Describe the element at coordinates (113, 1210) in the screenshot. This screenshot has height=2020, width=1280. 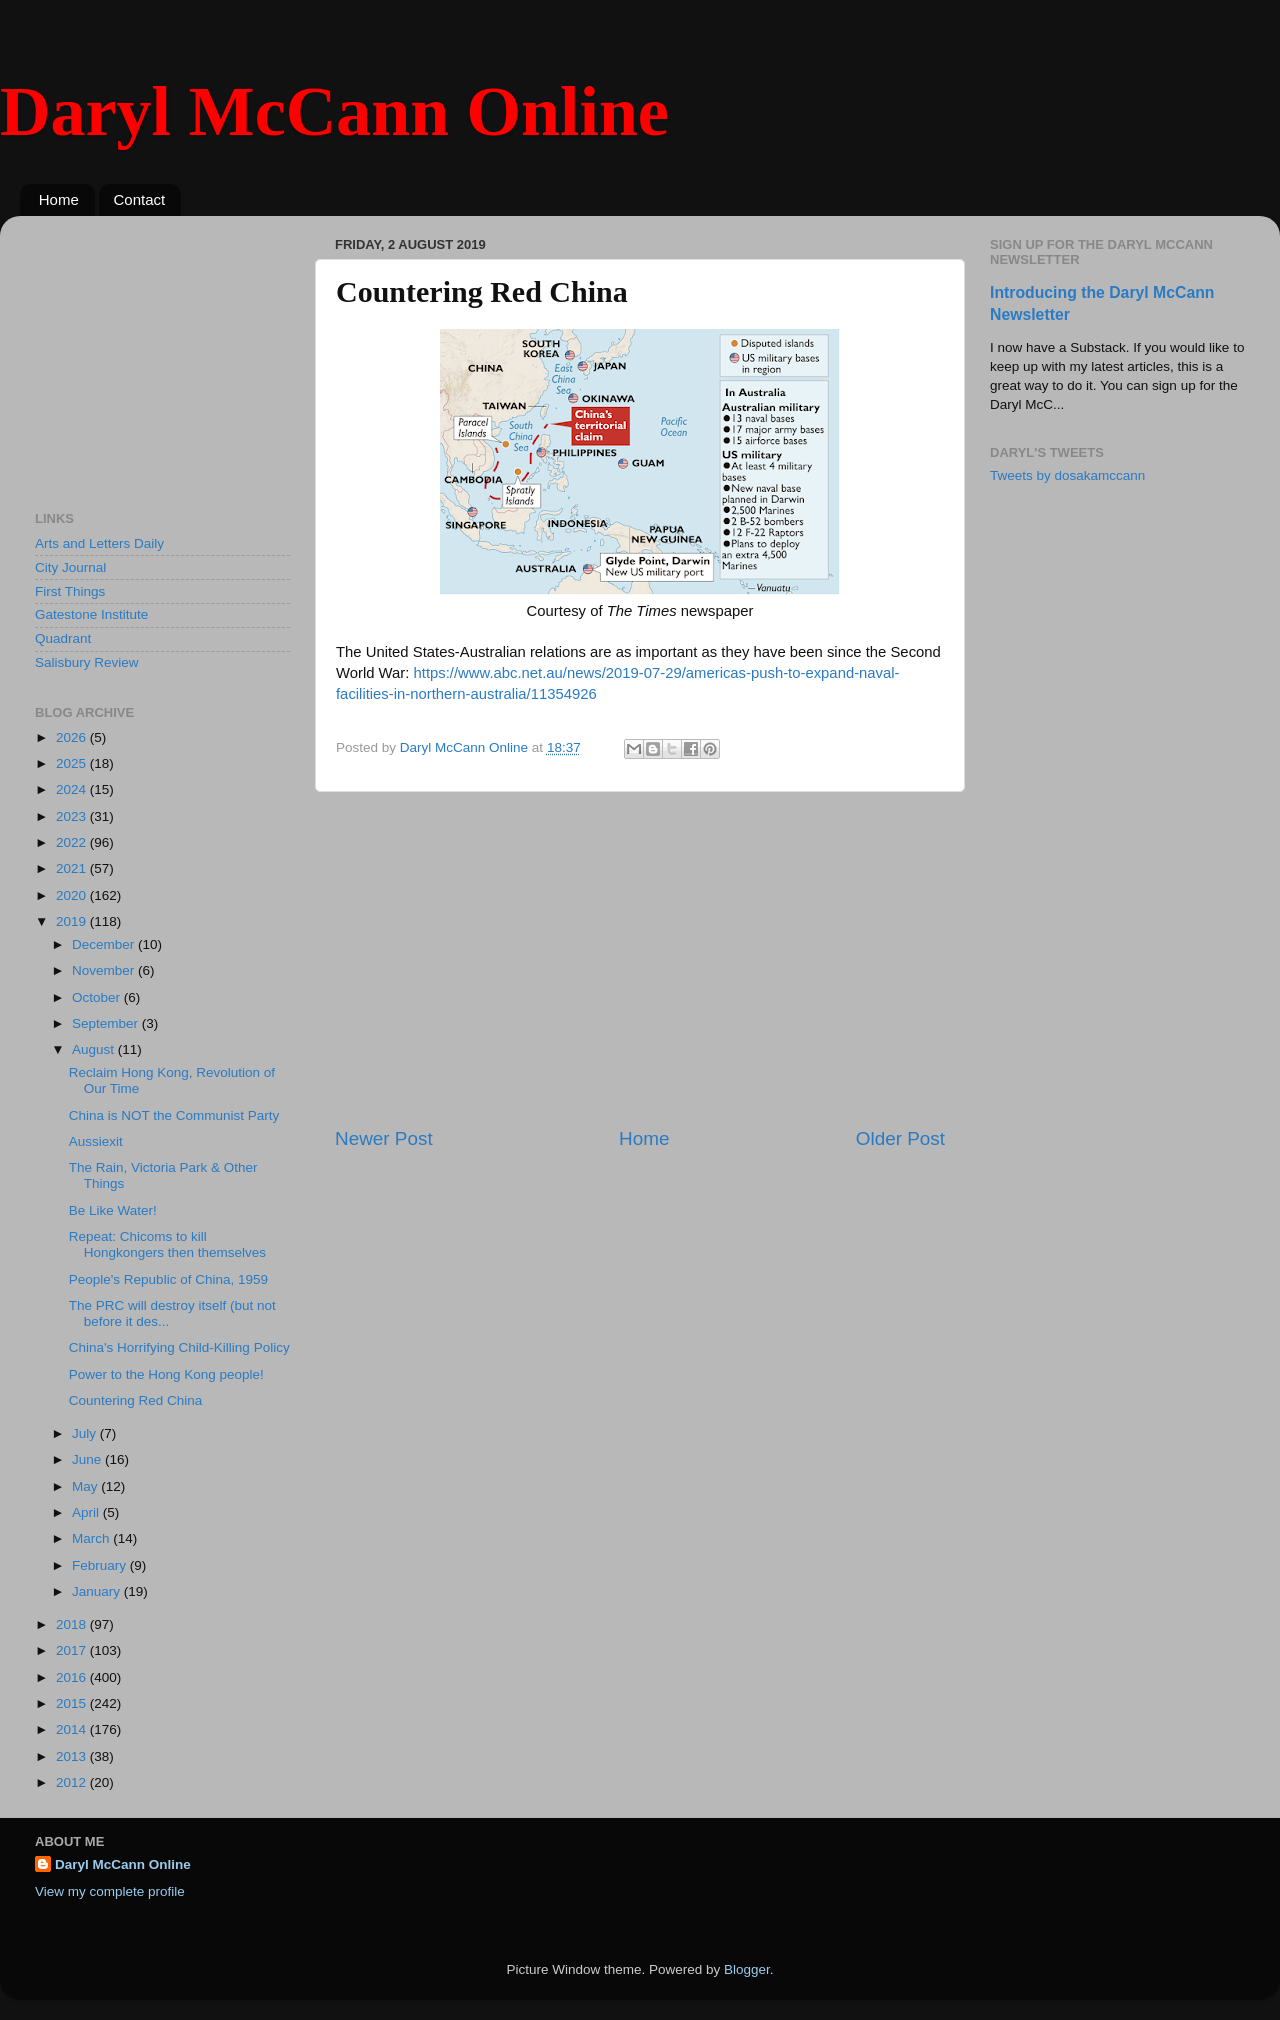
I see `Be Like Water!` at that location.